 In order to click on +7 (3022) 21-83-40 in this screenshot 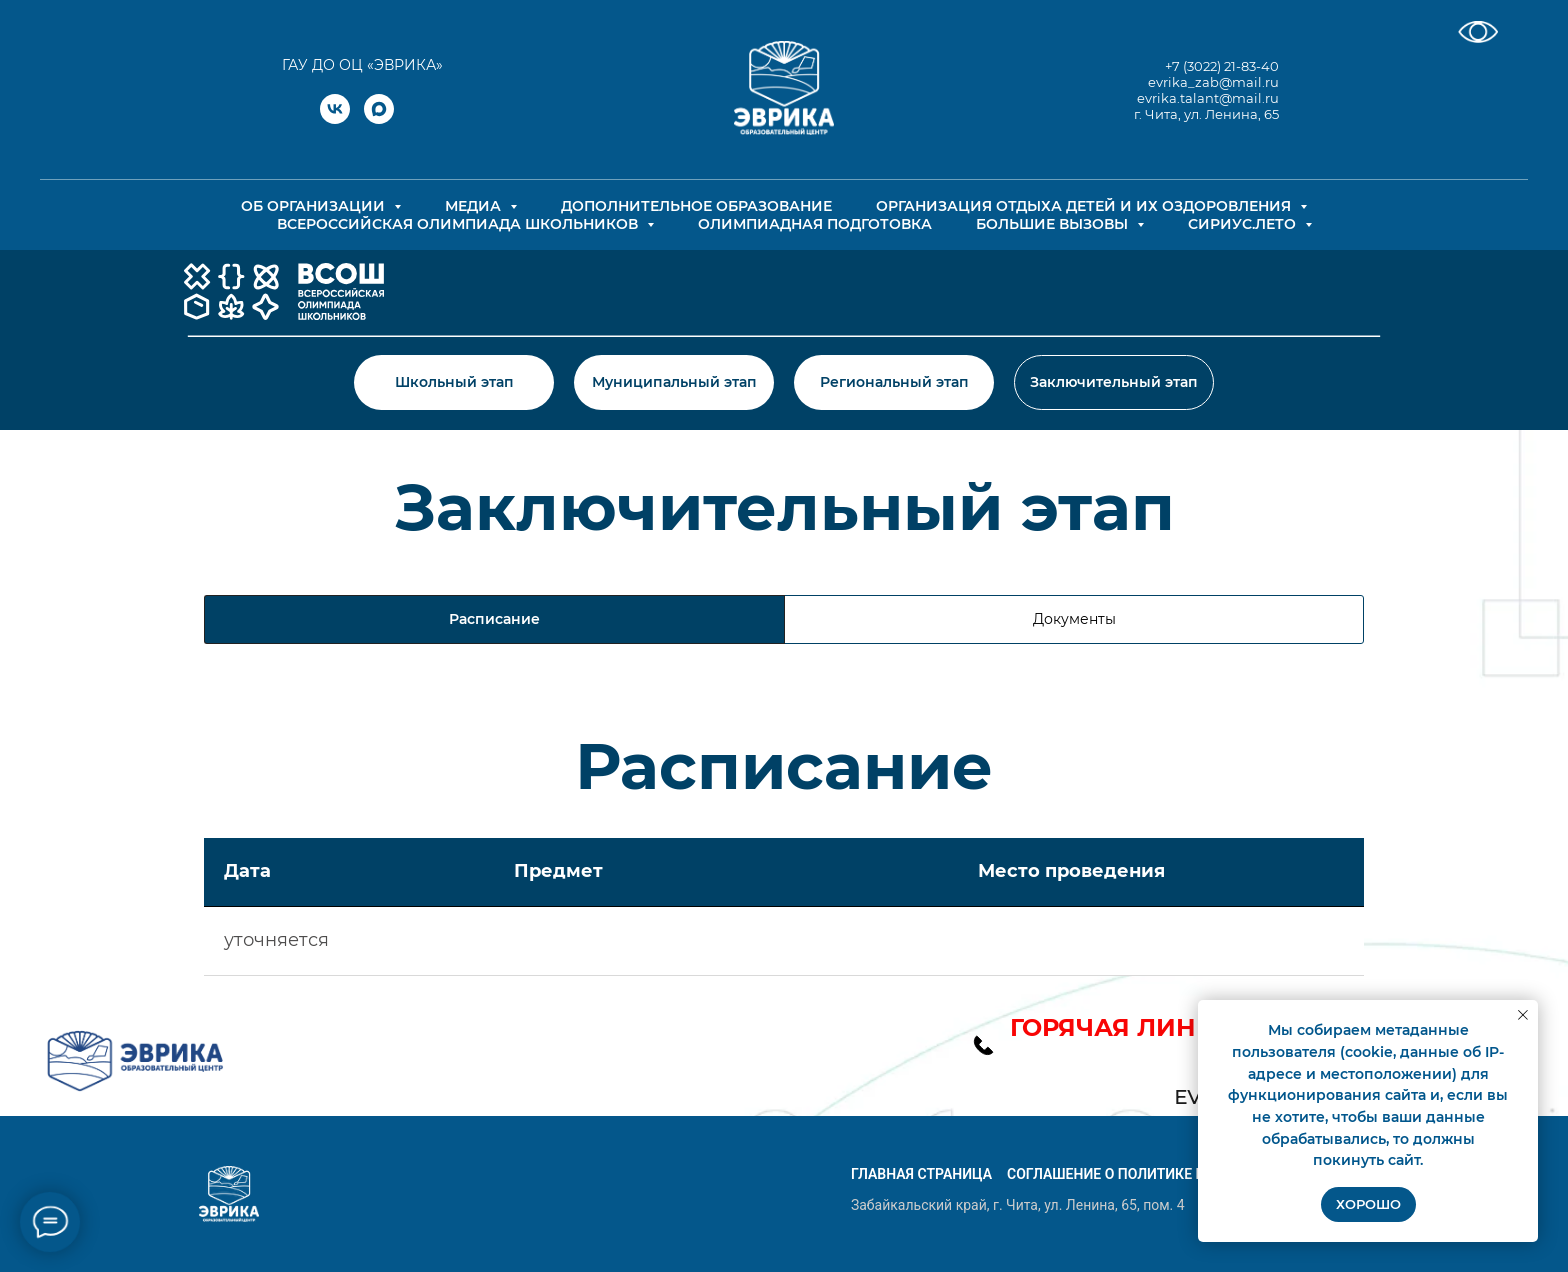, I will do `click(1222, 66)`.